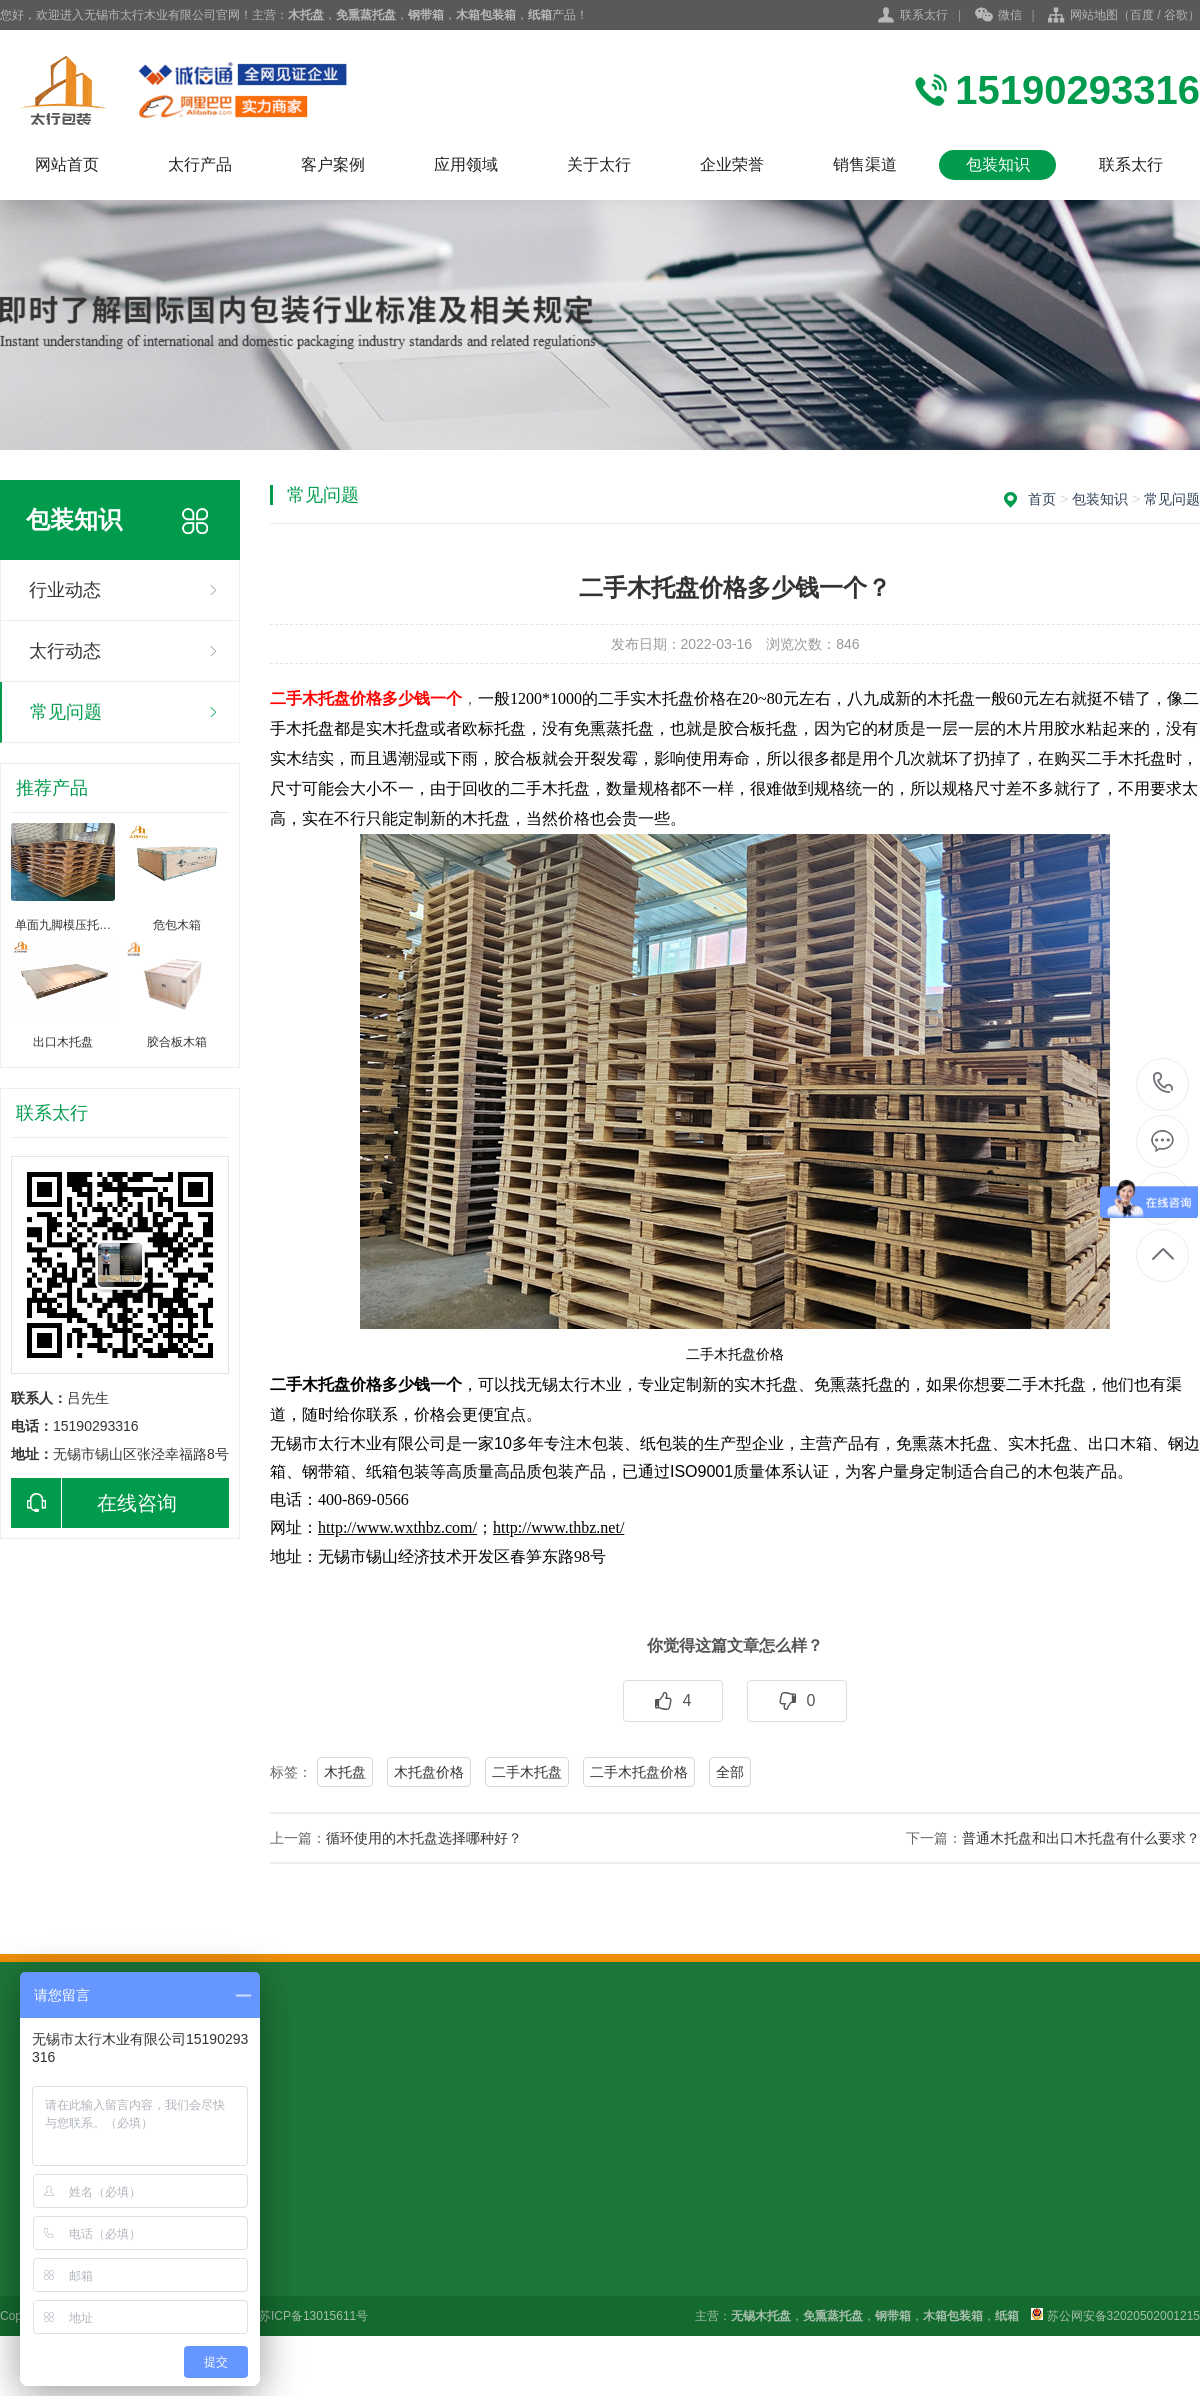 Image resolution: width=1200 pixels, height=2396 pixels. What do you see at coordinates (639, 1772) in the screenshot?
I see `二手木托盘价格` at bounding box center [639, 1772].